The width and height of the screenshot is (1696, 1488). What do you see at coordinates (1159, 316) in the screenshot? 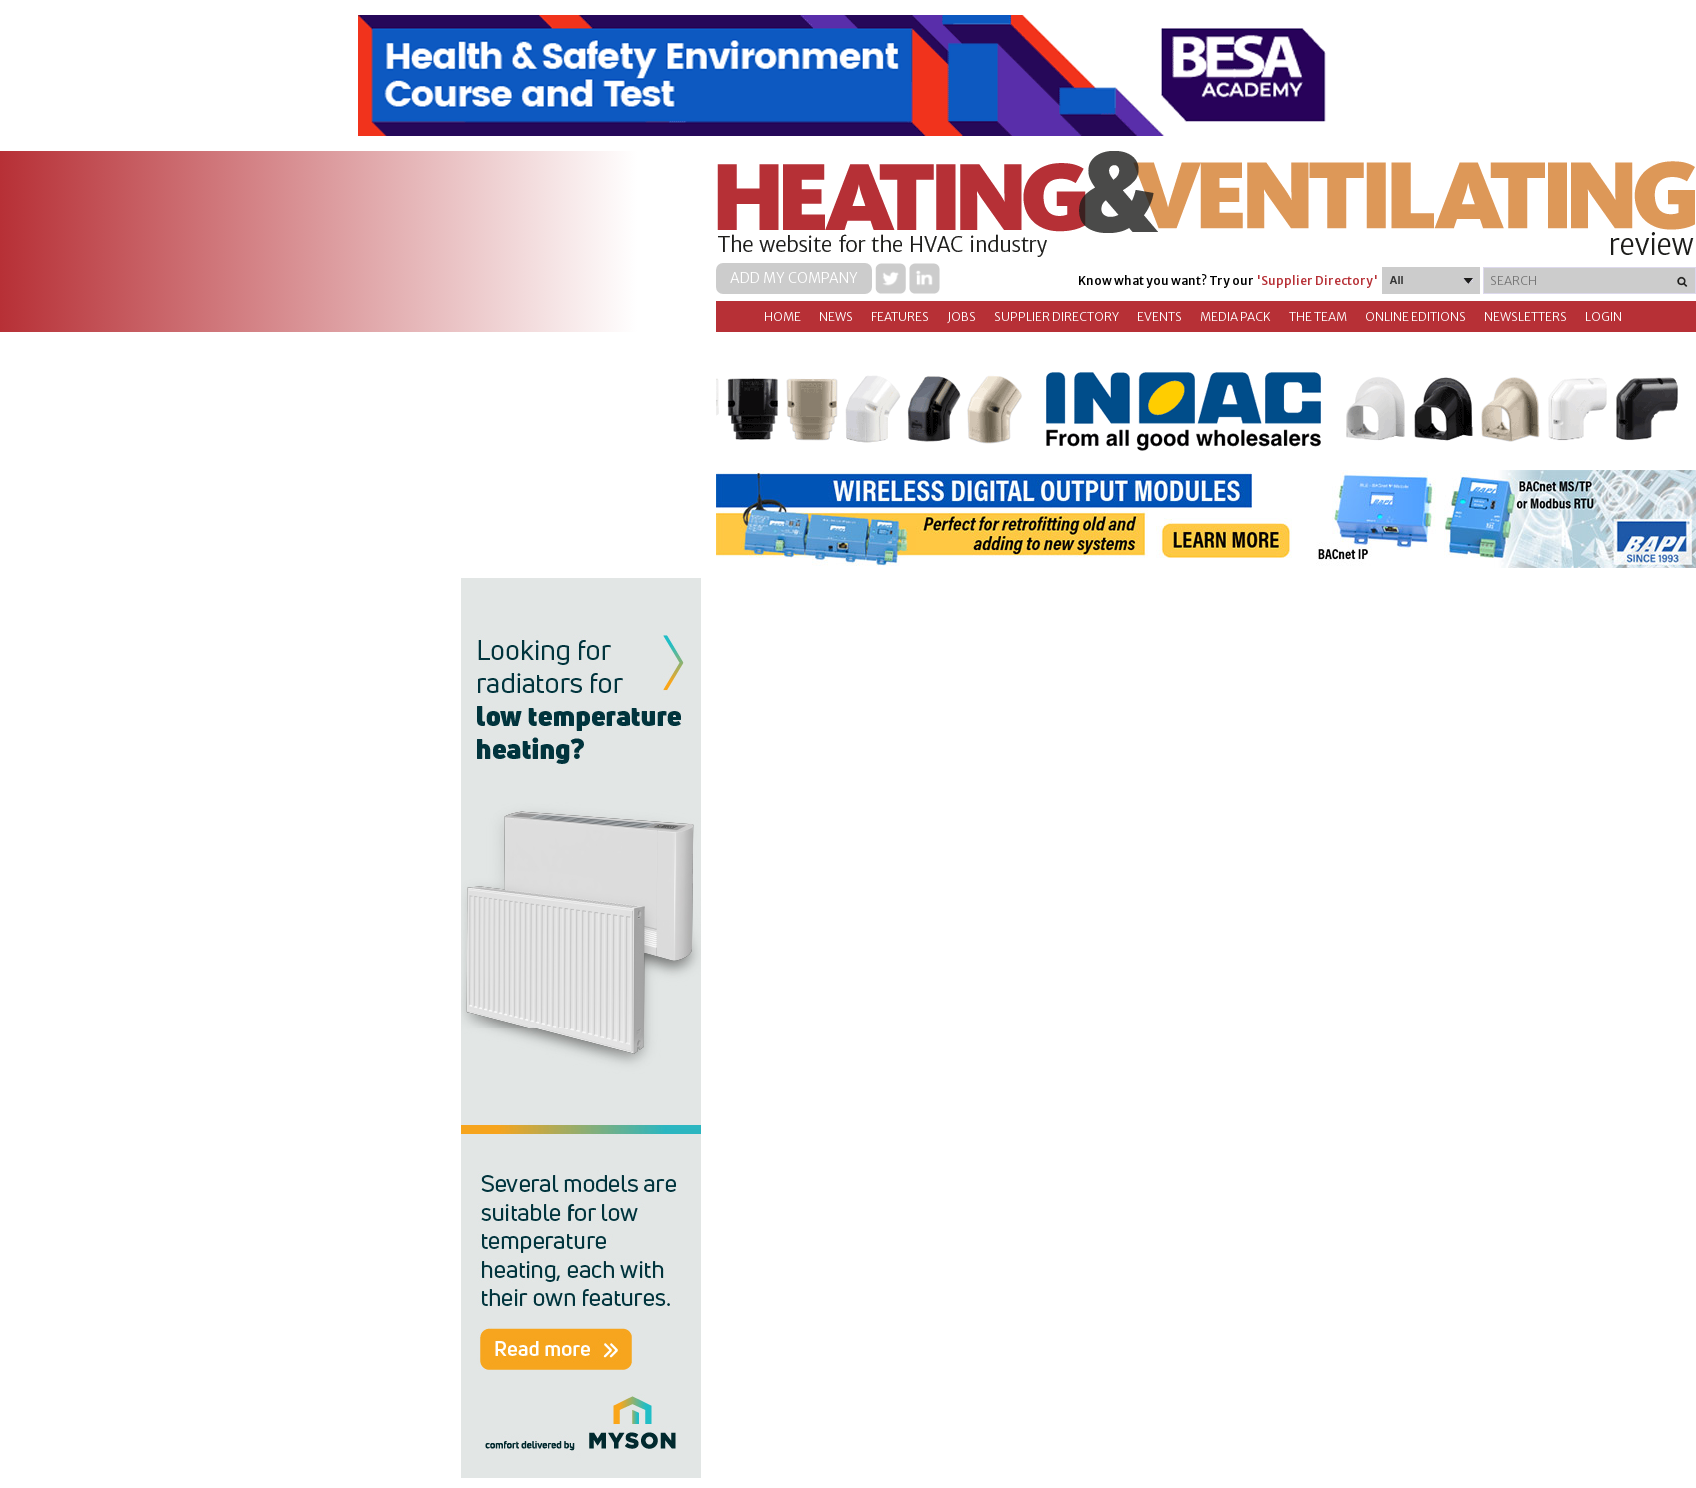
I see `Events` at bounding box center [1159, 316].